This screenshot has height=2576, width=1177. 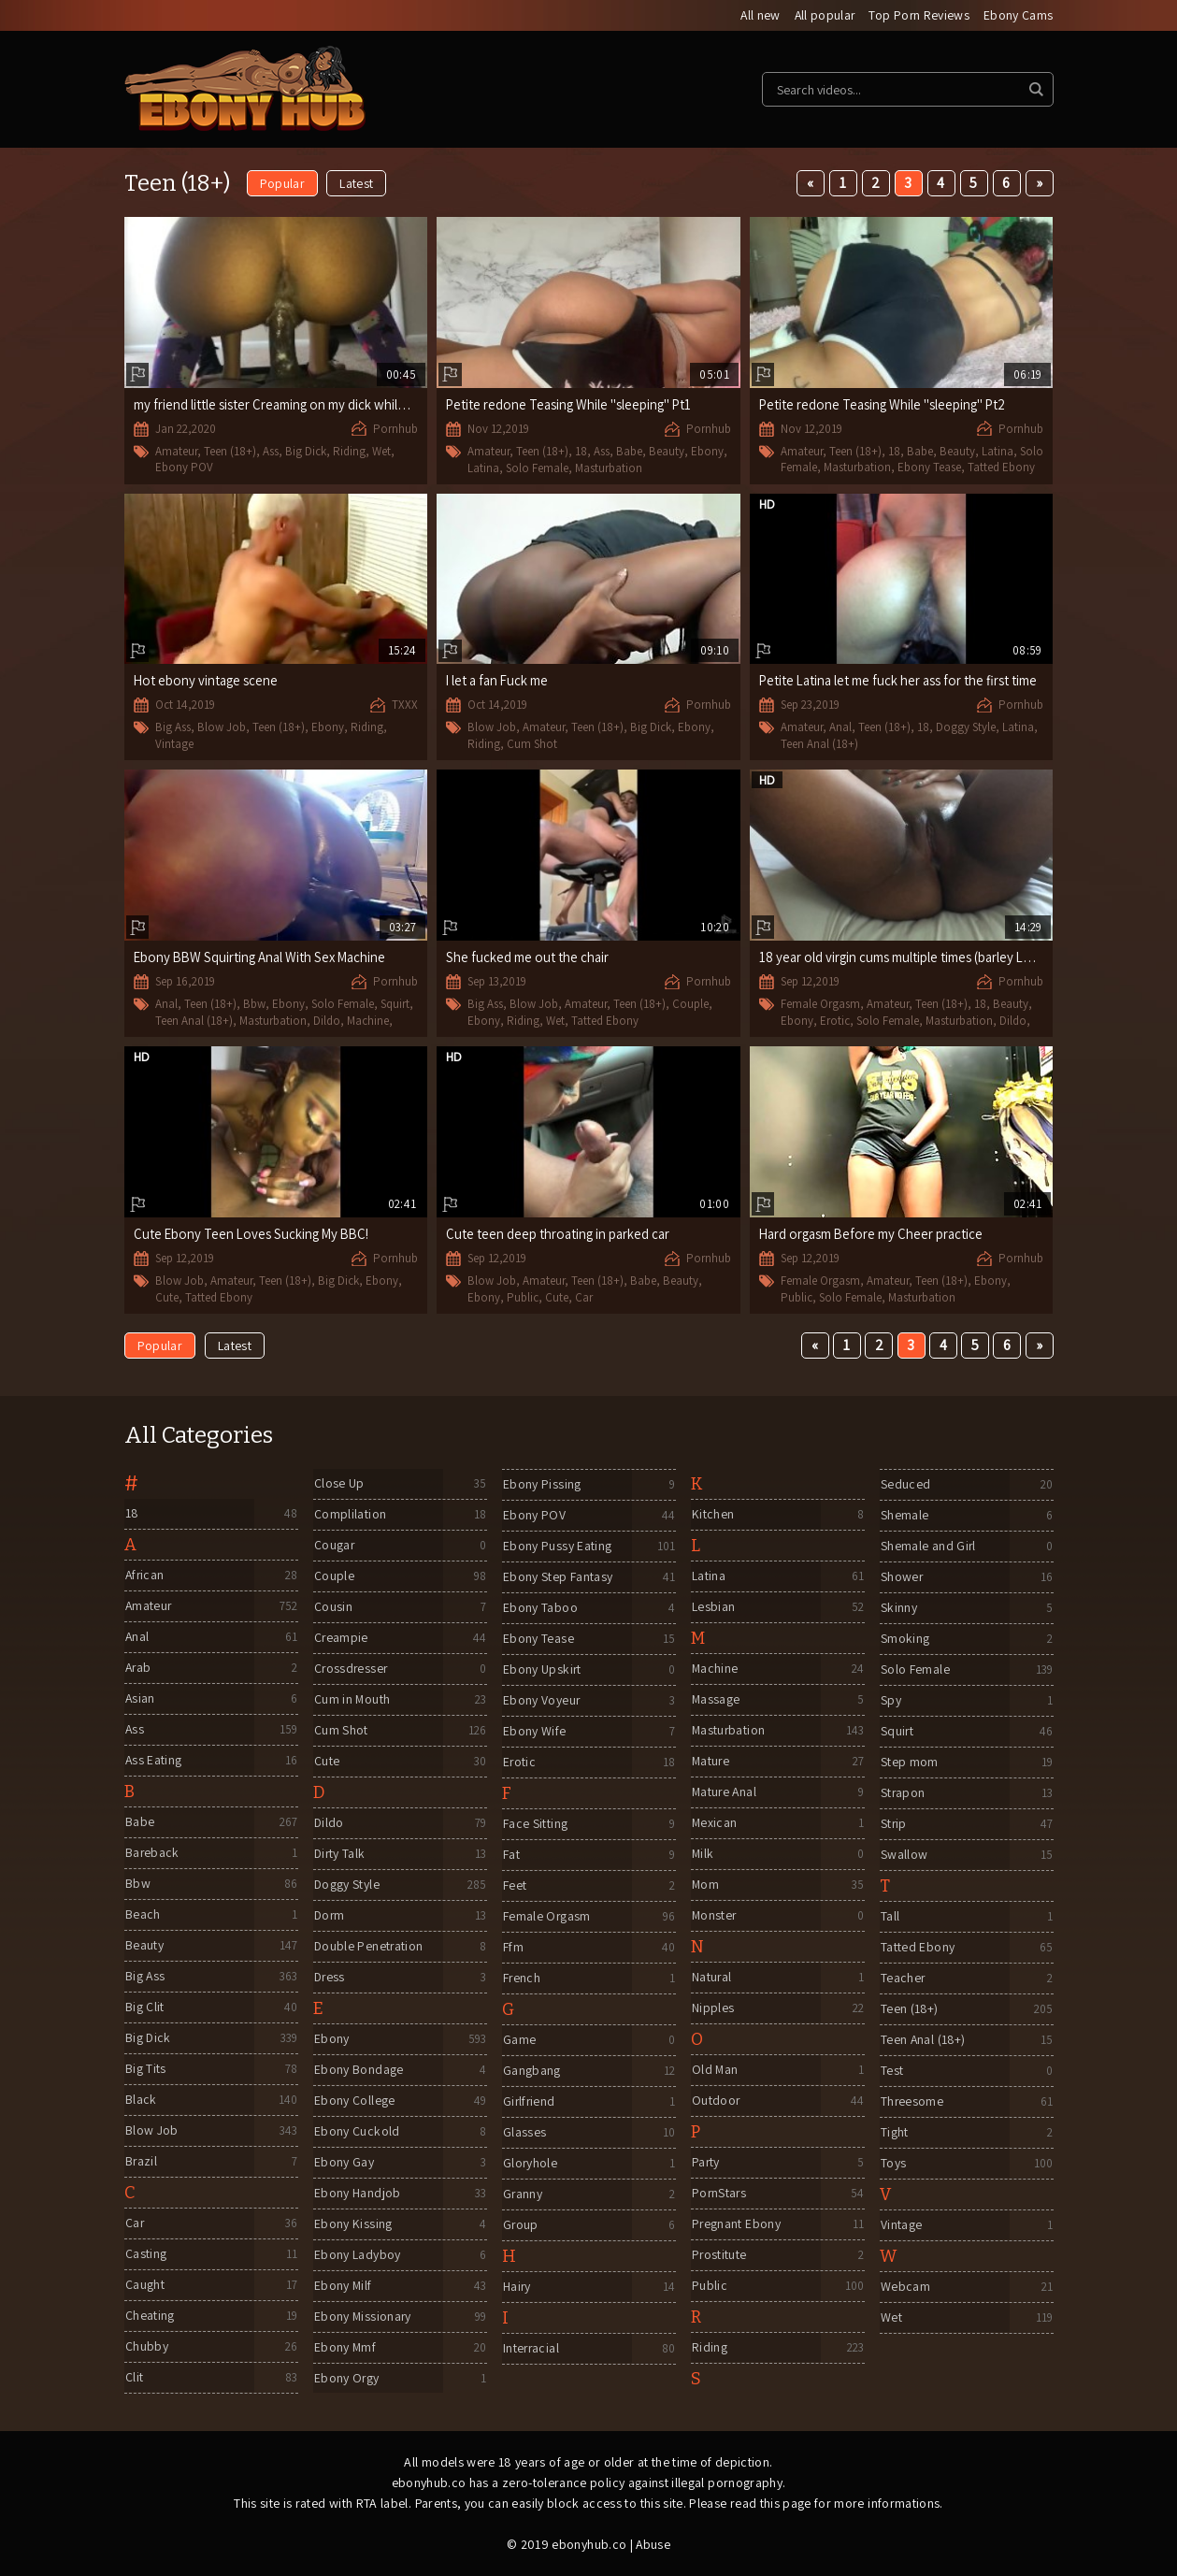 What do you see at coordinates (351, 1700) in the screenshot?
I see `Cum in Mouth` at bounding box center [351, 1700].